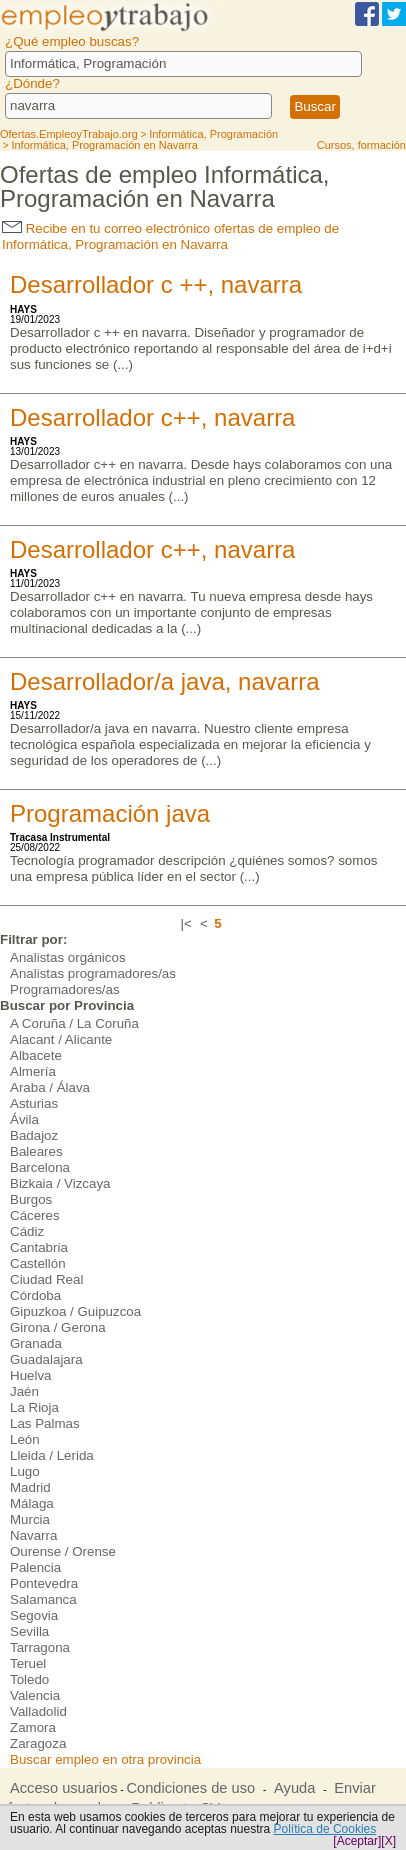 The image size is (406, 1850). I want to click on Araba / Álava, so click(50, 1087).